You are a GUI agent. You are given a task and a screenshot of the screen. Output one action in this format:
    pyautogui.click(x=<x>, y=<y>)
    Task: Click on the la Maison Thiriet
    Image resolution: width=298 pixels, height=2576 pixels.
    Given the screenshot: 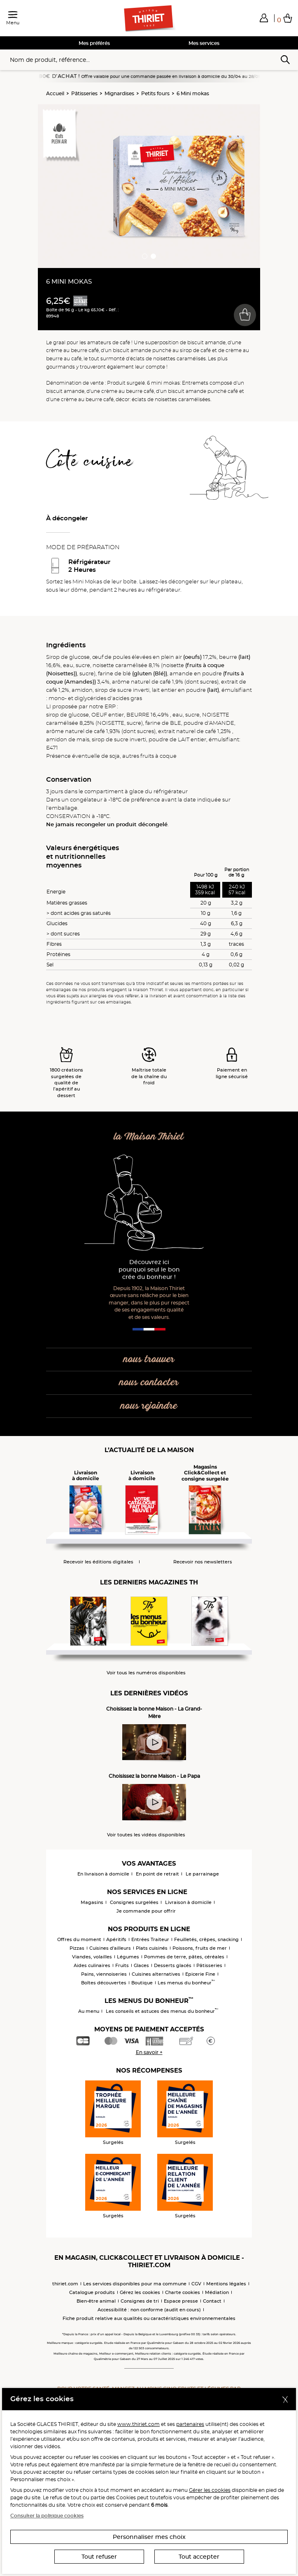 What is the action you would take?
    pyautogui.click(x=149, y=1137)
    